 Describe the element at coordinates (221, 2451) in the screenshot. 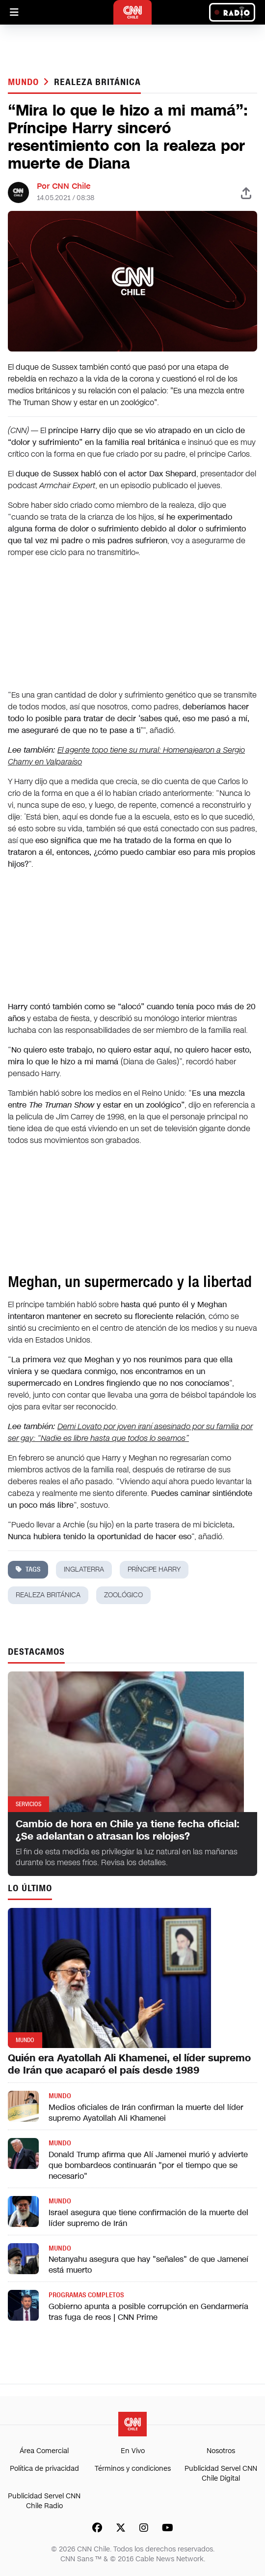

I see `Nosotros` at that location.